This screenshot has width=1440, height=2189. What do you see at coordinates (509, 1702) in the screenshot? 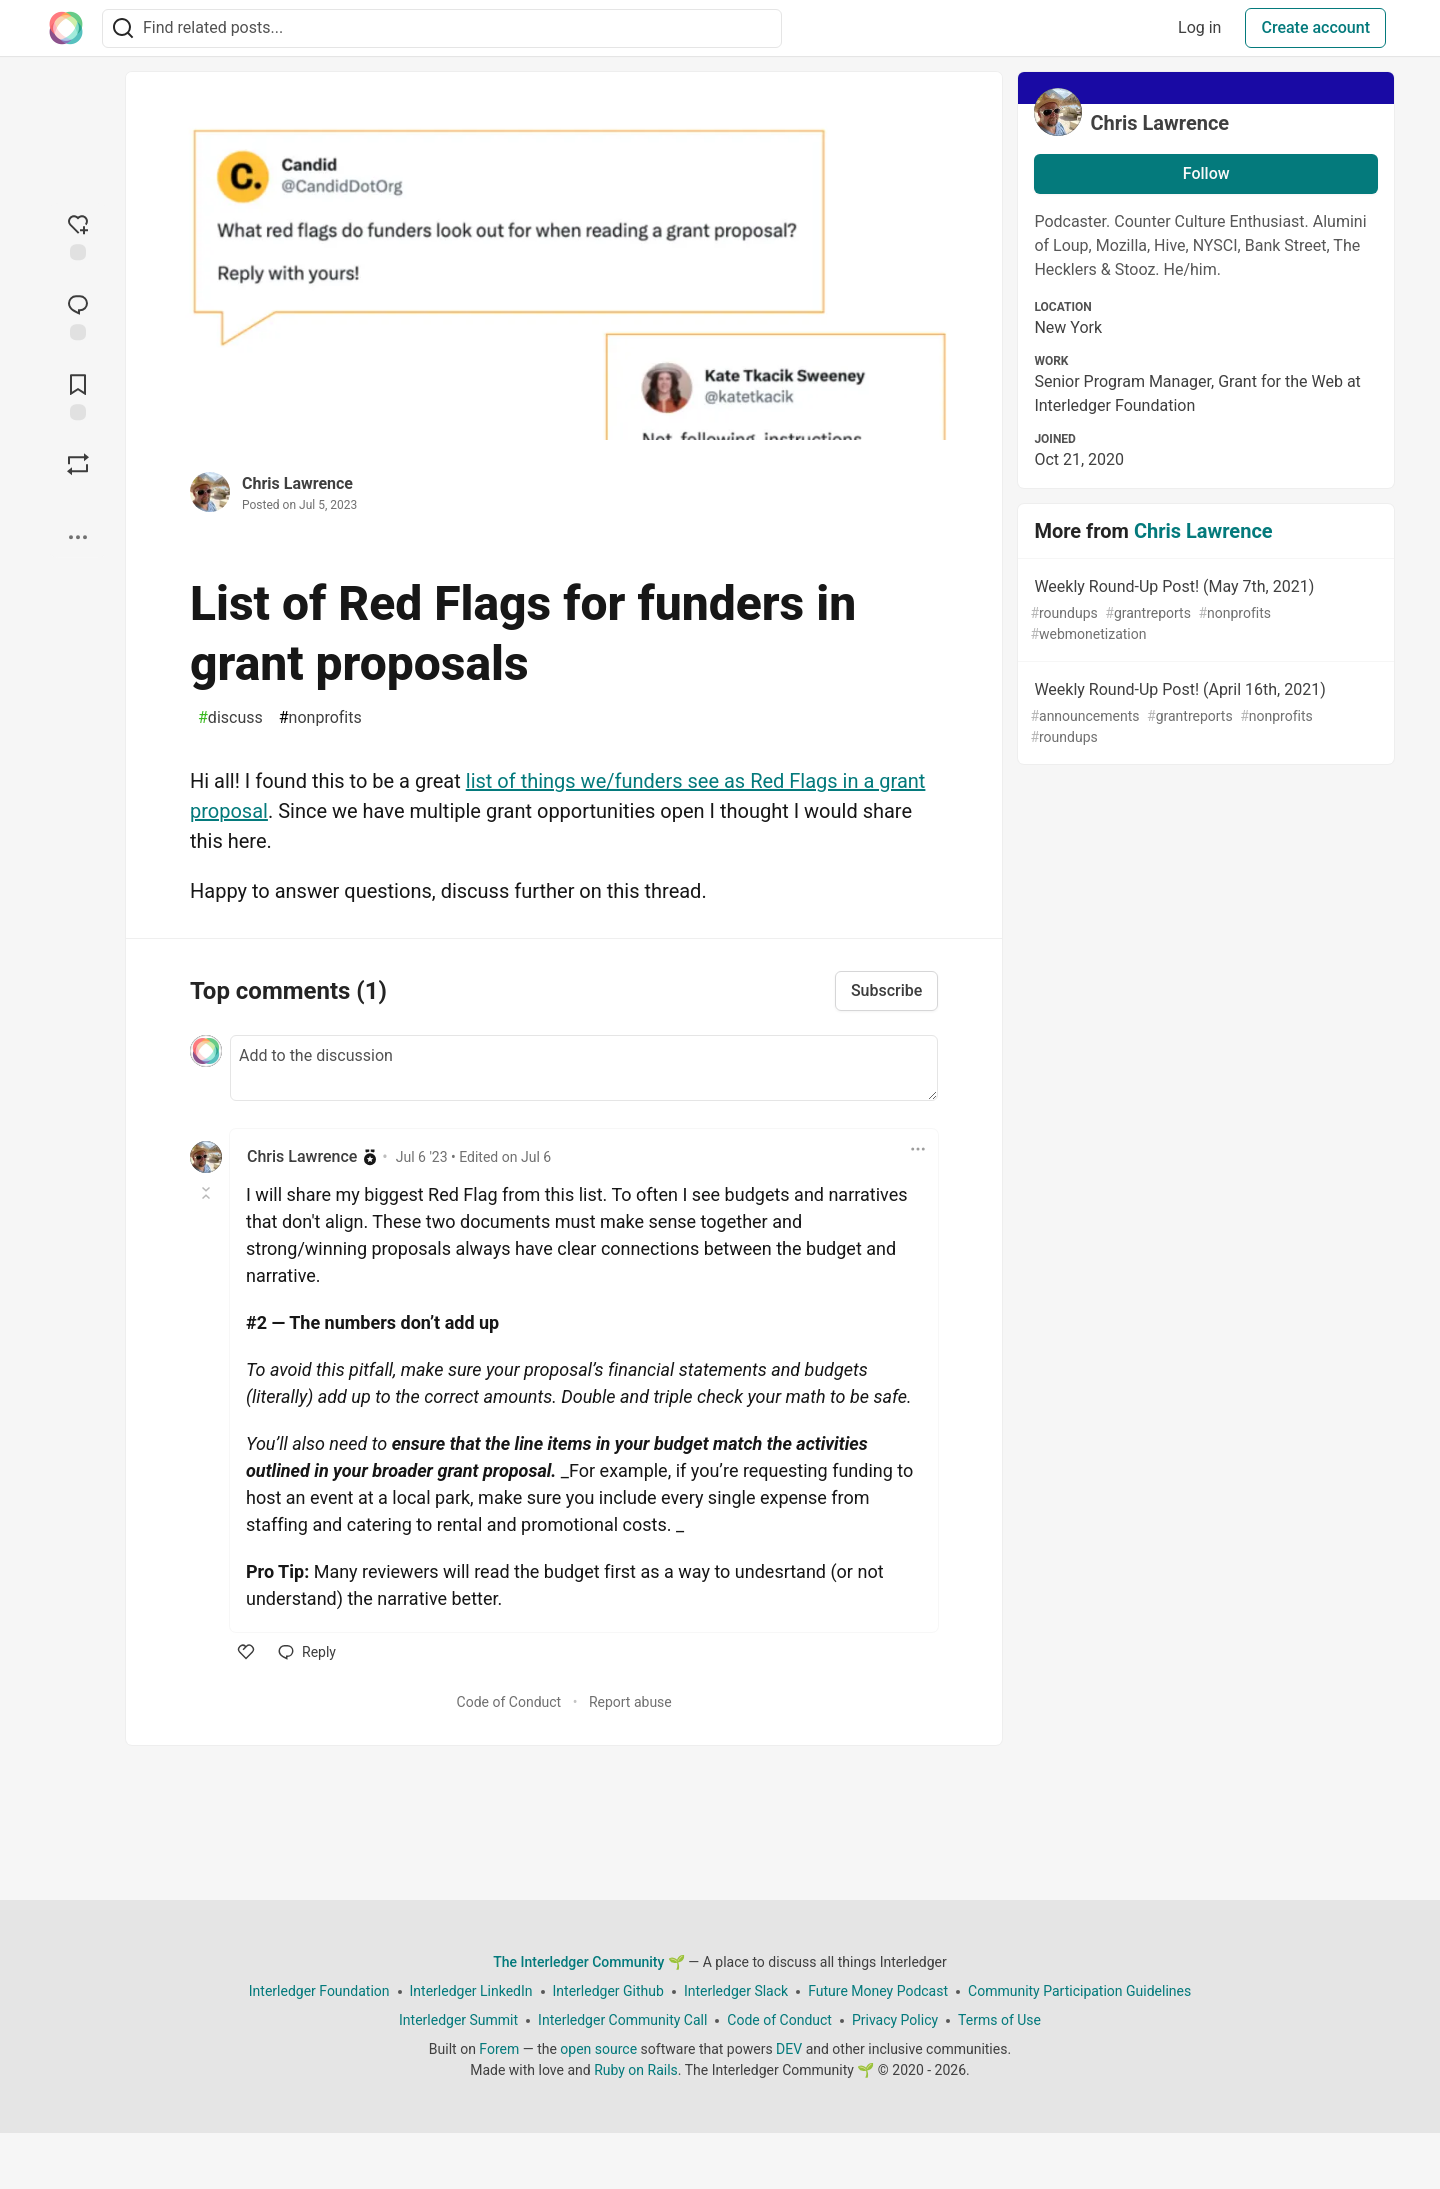
I see `Code of Conduct` at bounding box center [509, 1702].